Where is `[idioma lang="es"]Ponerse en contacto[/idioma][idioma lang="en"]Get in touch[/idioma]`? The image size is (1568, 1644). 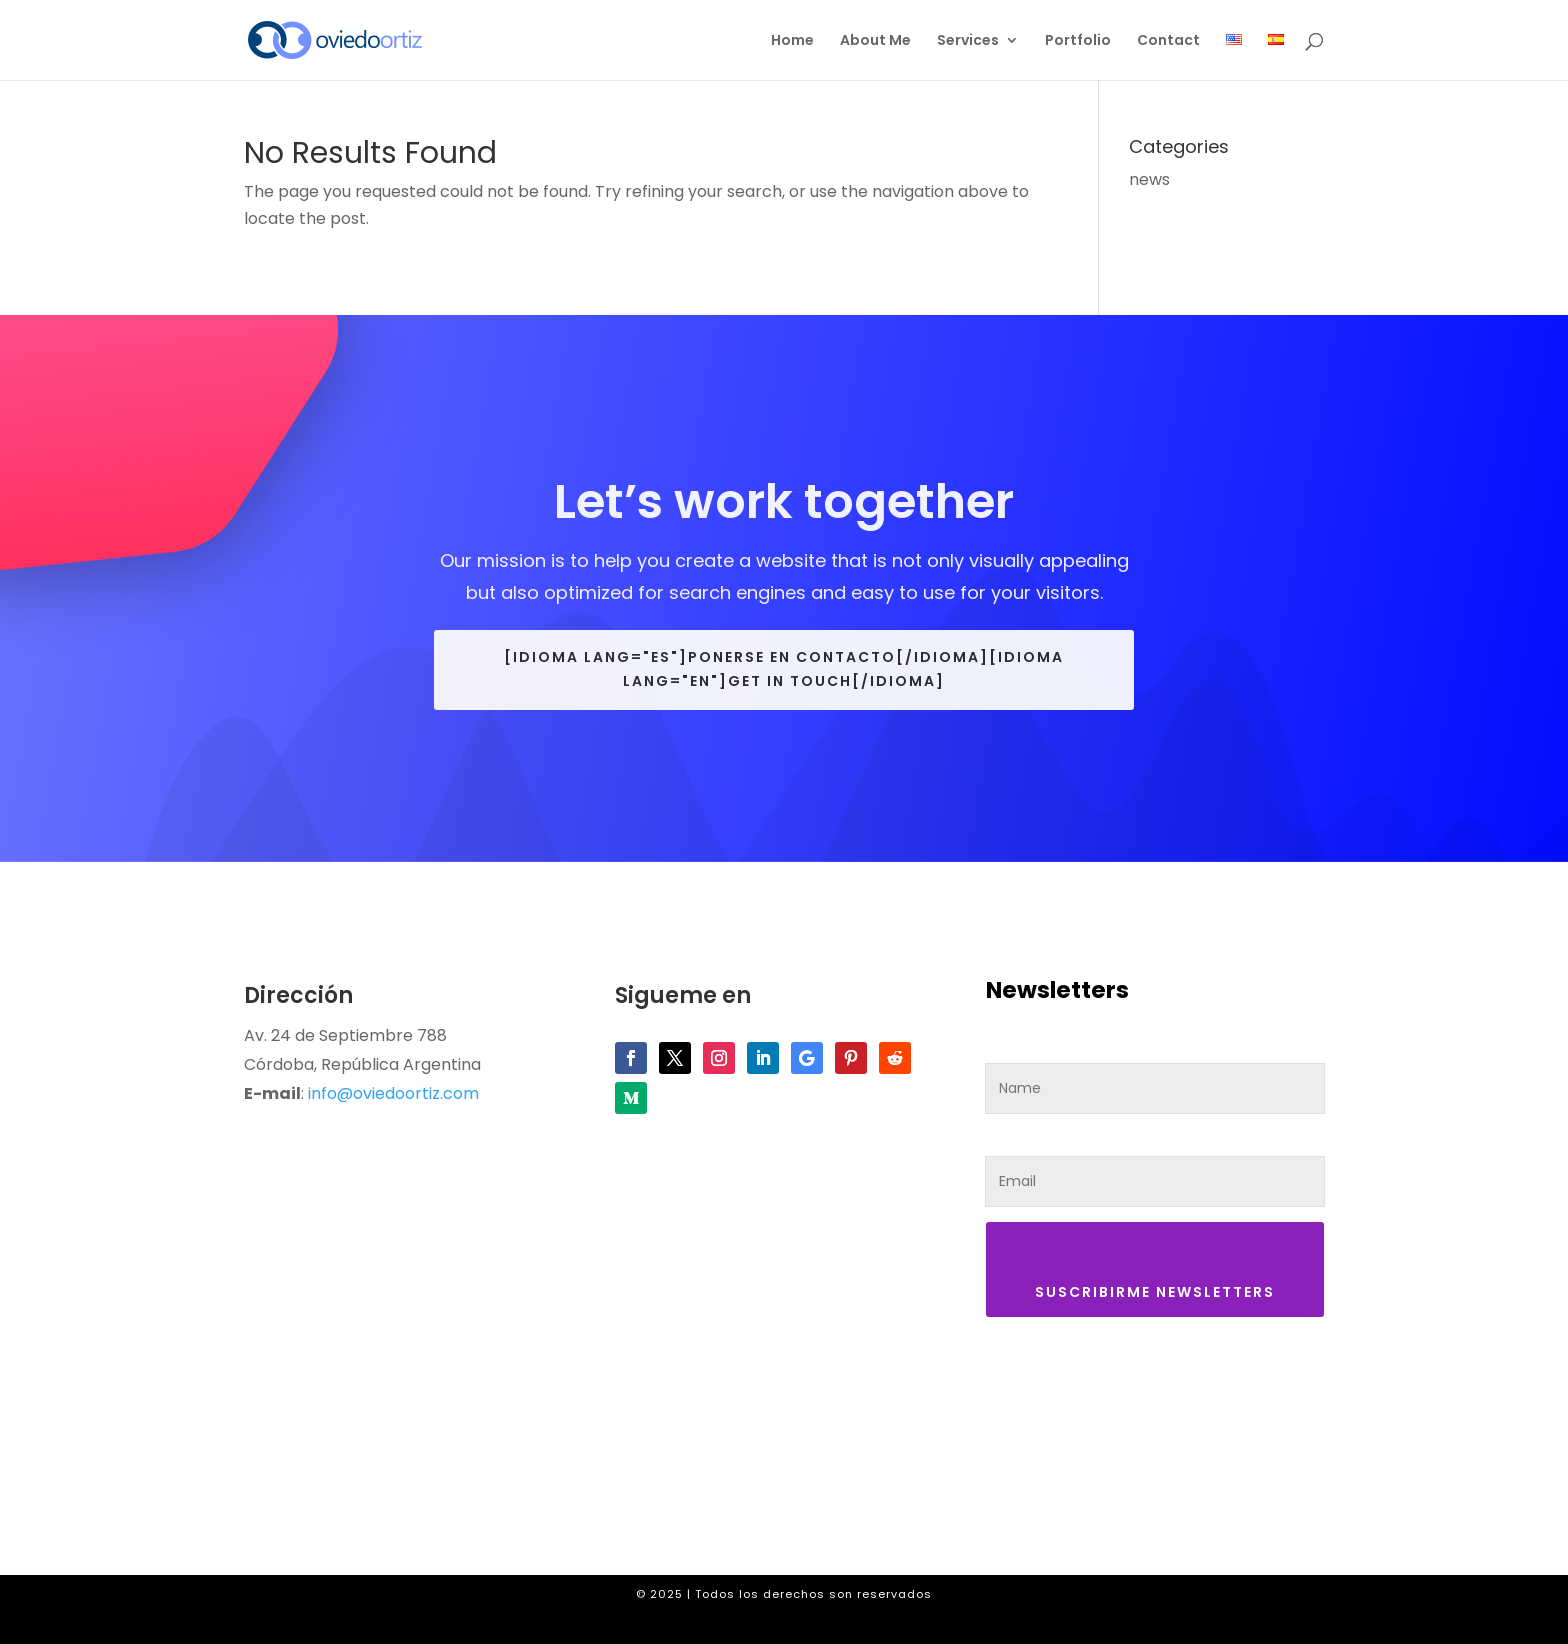 [idioma lang="es"]Ponerse en contacto[/idioma][idioma lang="en"]Get in touch[/idioma] is located at coordinates (784, 669).